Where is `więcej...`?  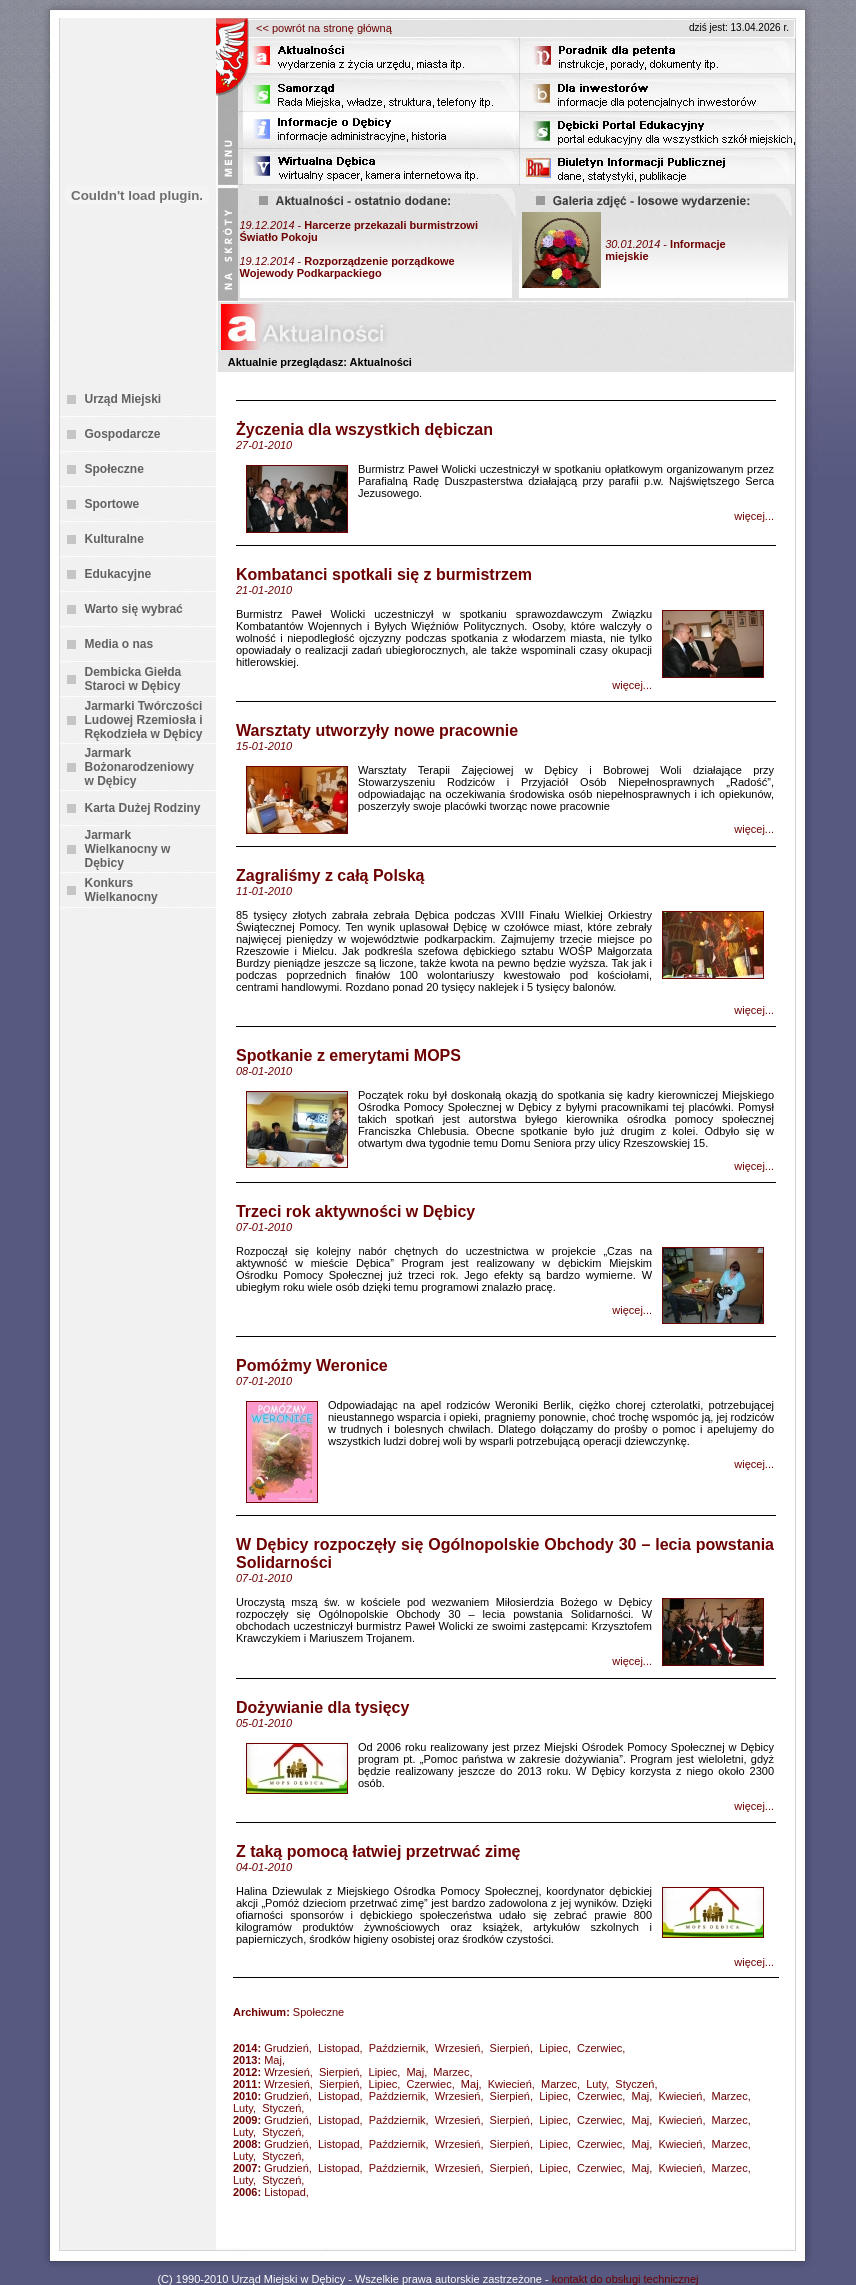
więcej... is located at coordinates (754, 516).